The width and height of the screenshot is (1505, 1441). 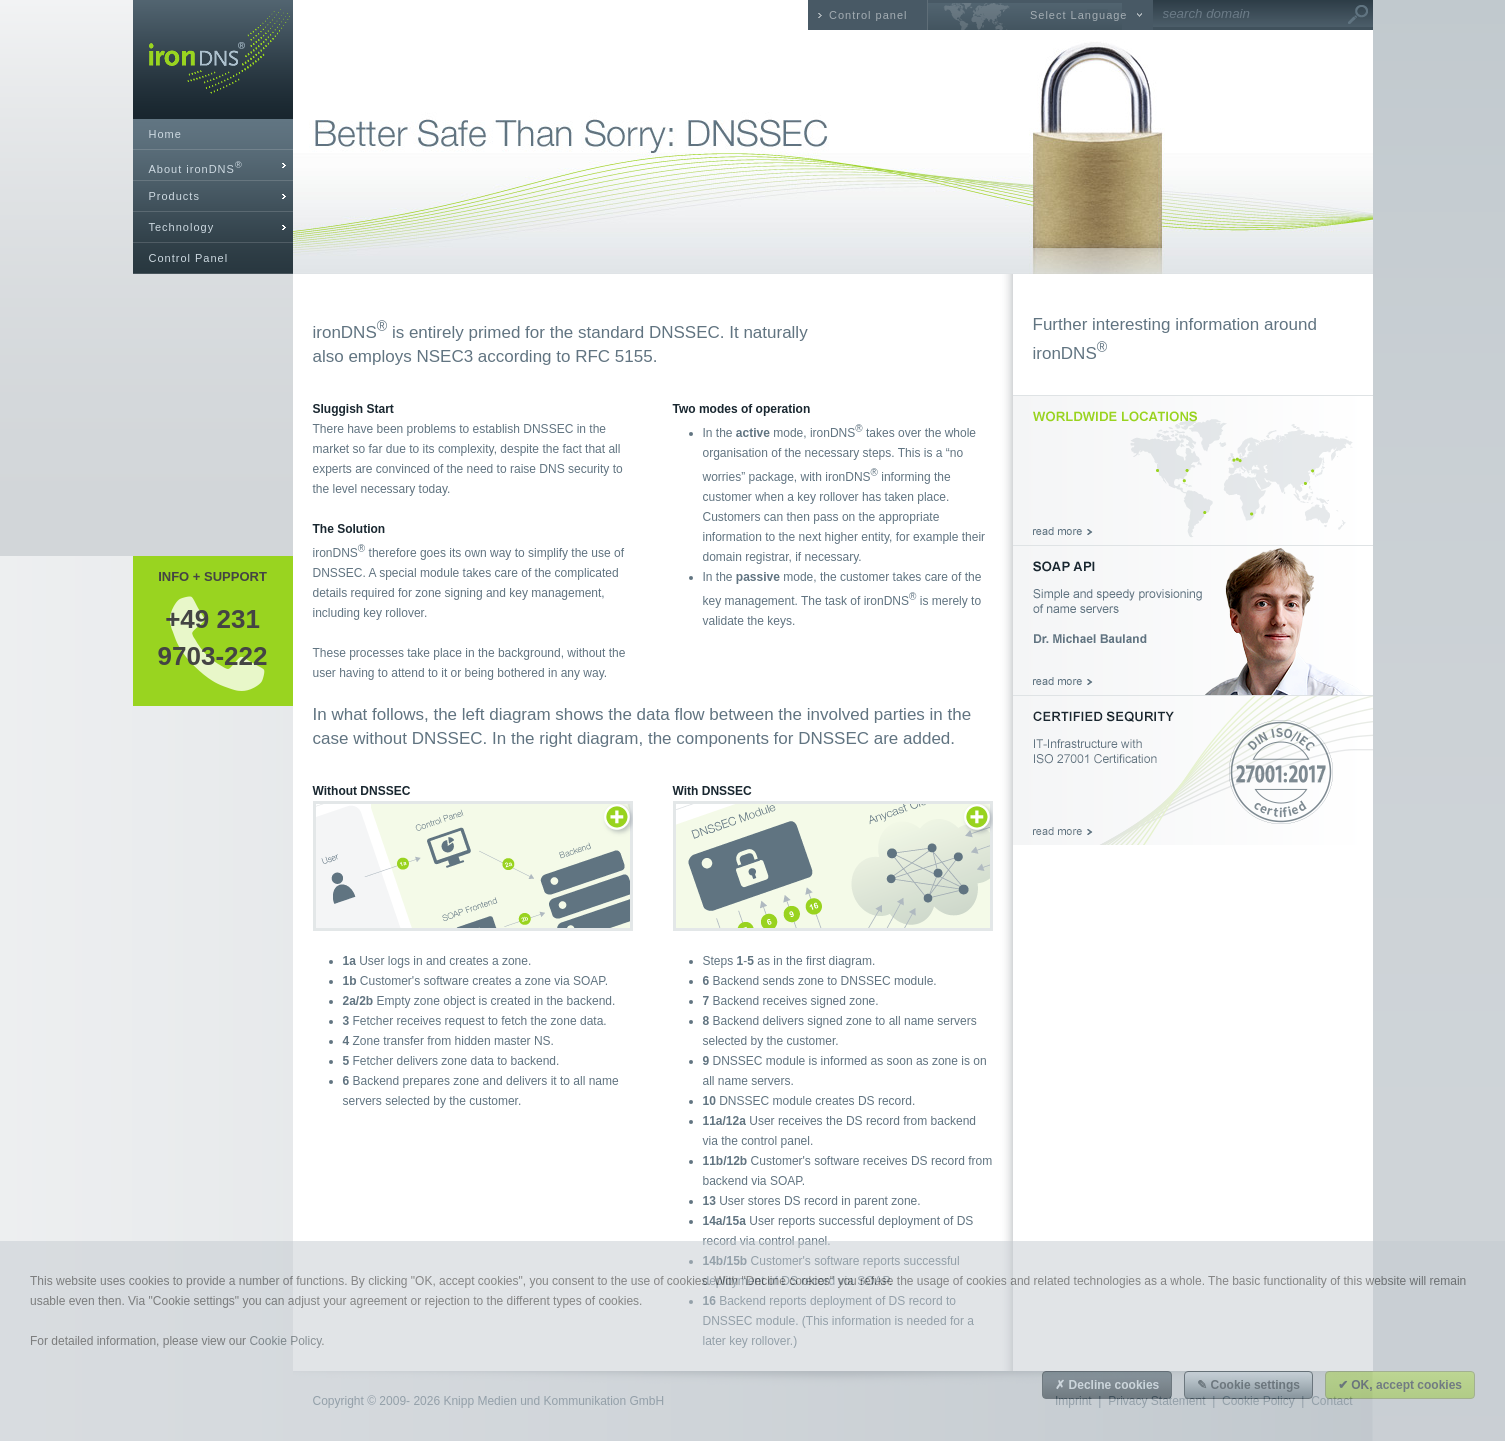 I want to click on +49 2319703-222, so click(x=213, y=637).